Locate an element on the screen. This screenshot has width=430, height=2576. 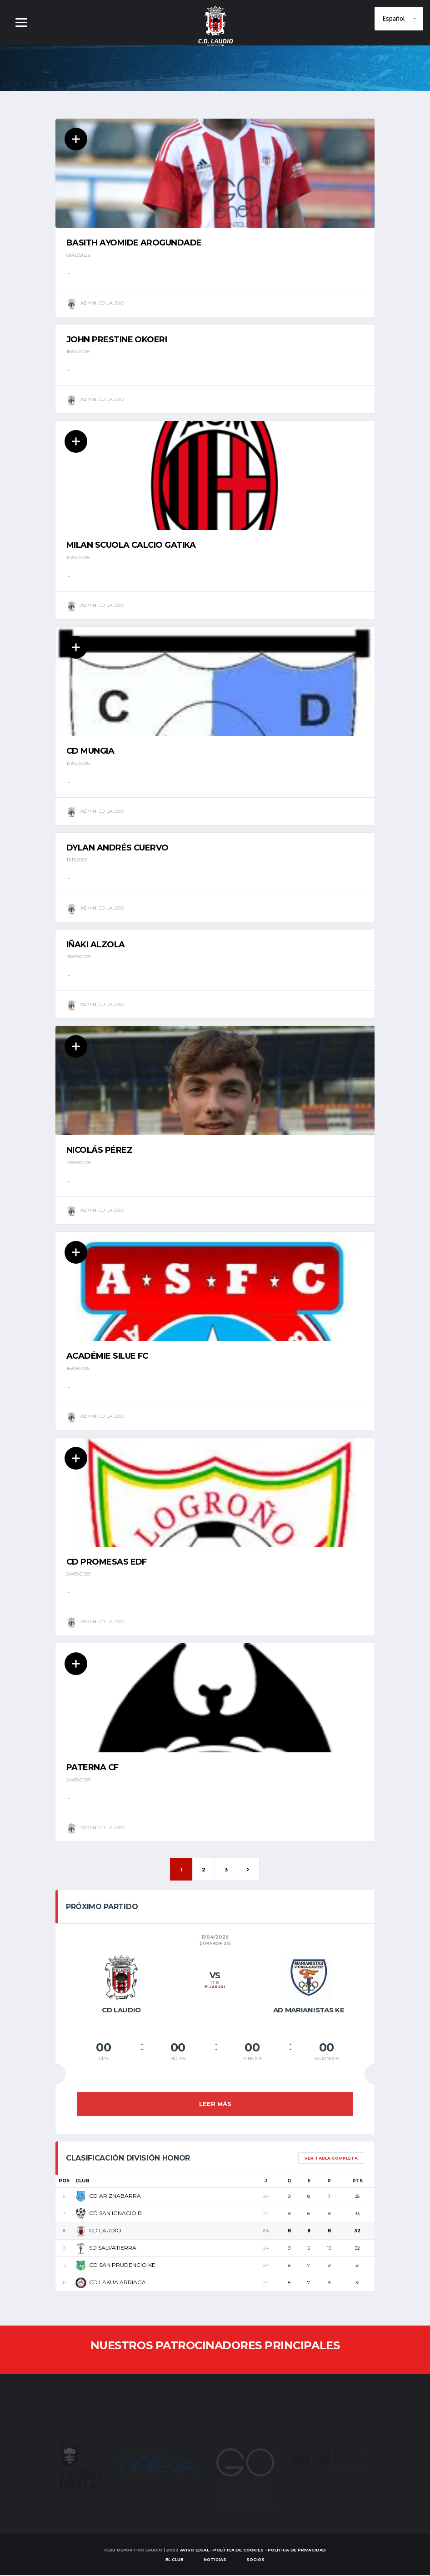
16/09/2025 is located at coordinates (78, 1369).